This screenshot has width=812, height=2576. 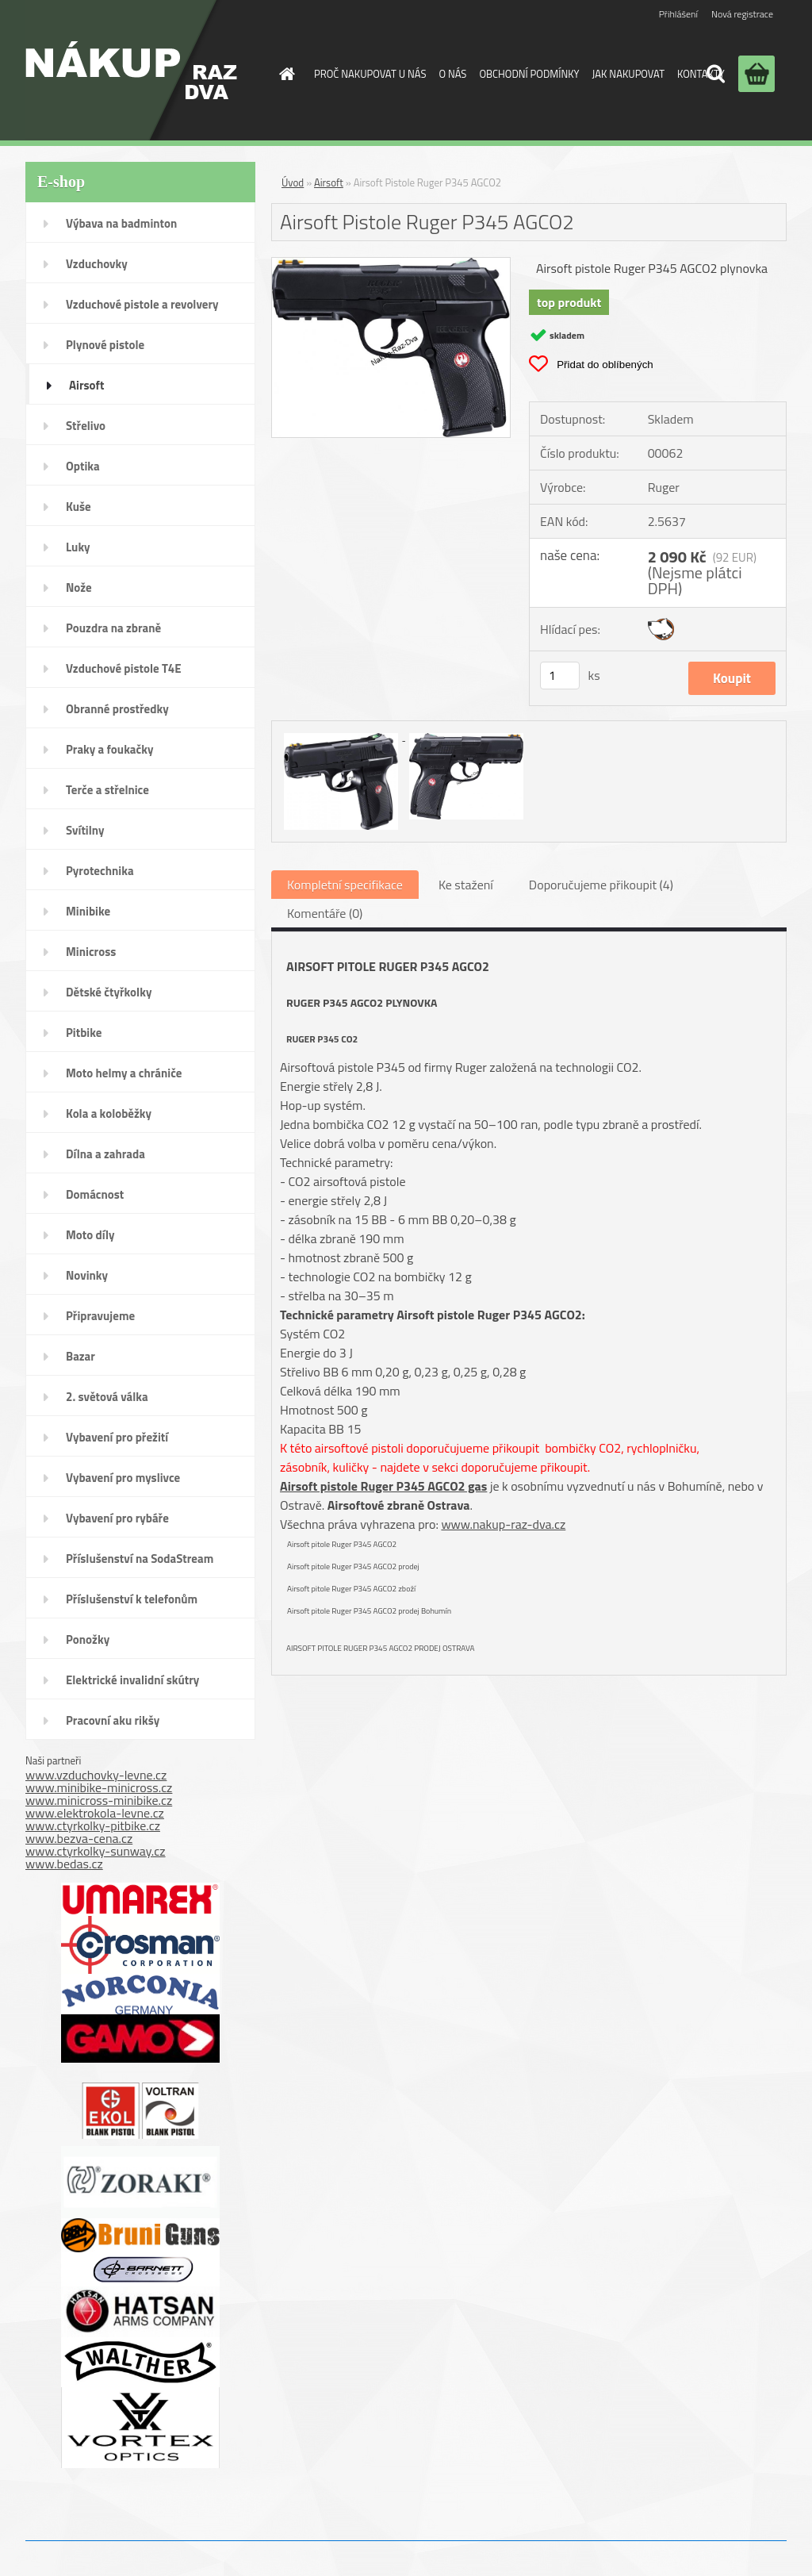 I want to click on Nože, so click(x=79, y=587).